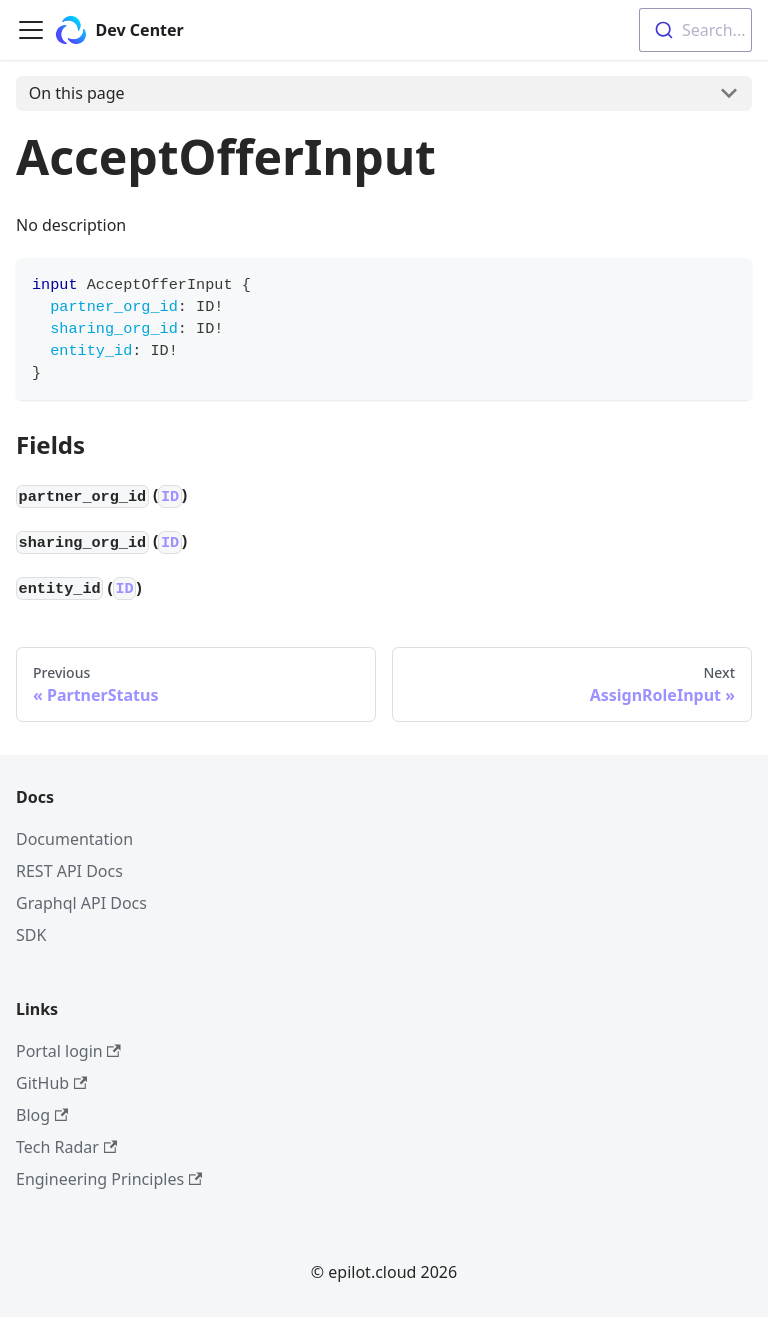 This screenshot has width=768, height=1317. I want to click on SDK, so click(31, 935).